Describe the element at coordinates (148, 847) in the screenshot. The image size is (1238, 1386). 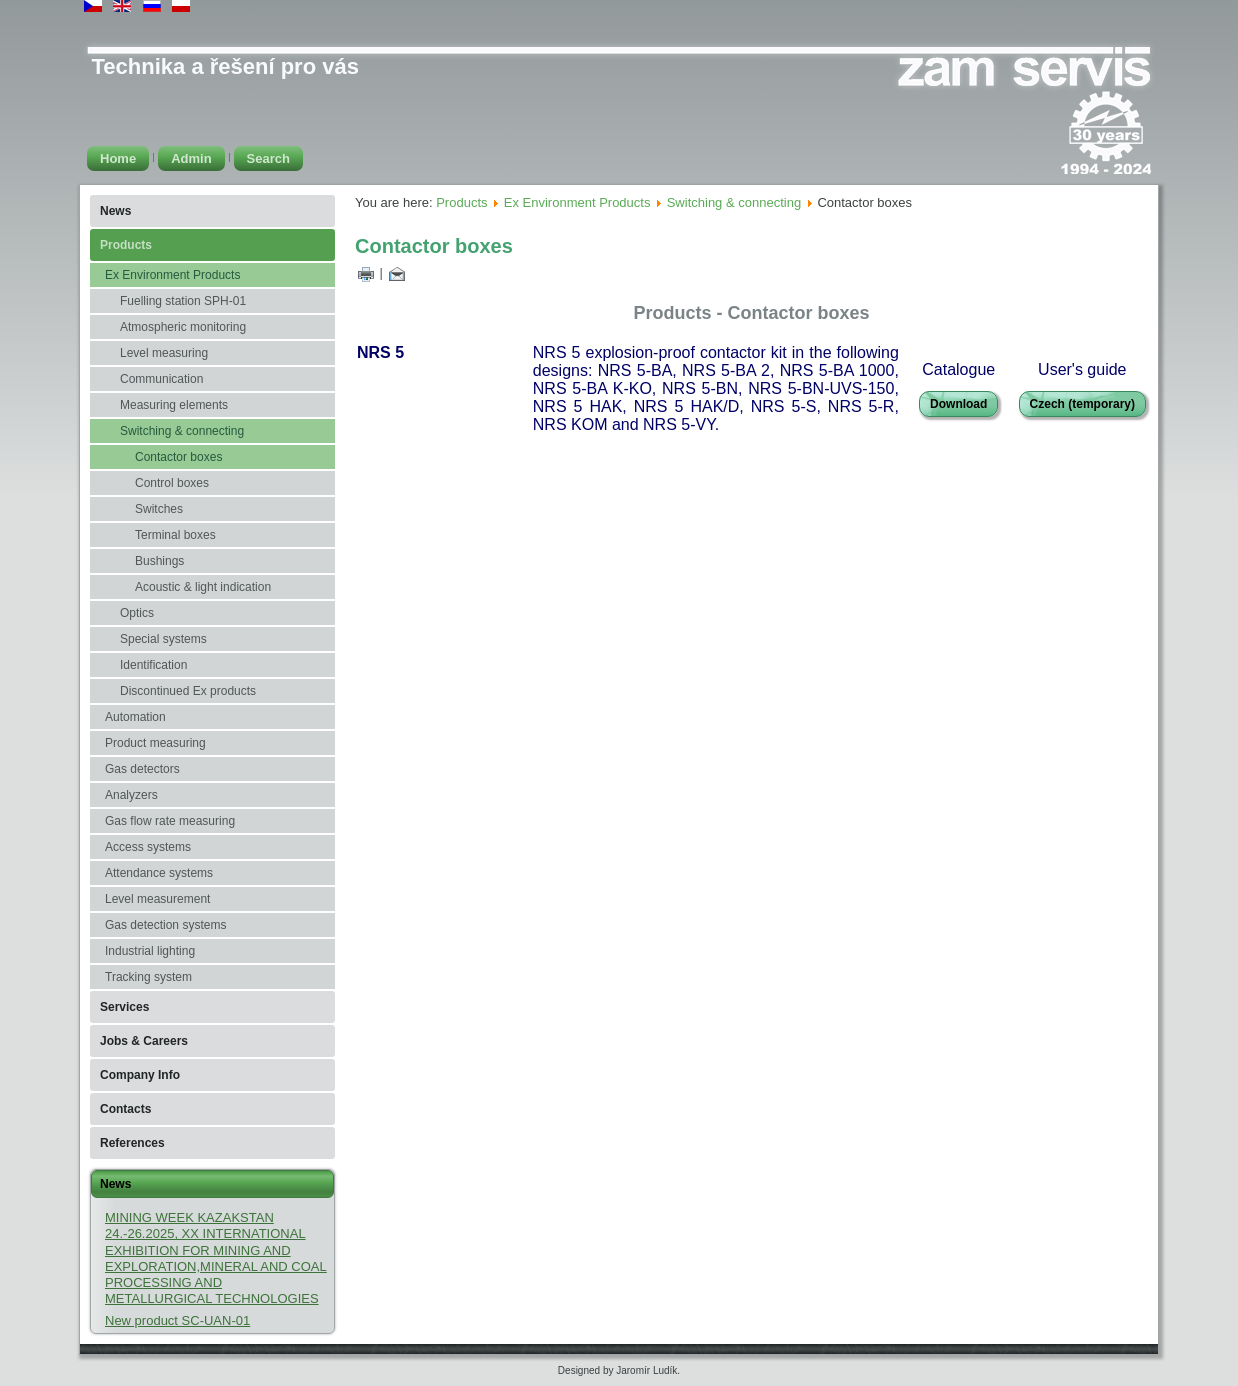
I see `Access systems` at that location.